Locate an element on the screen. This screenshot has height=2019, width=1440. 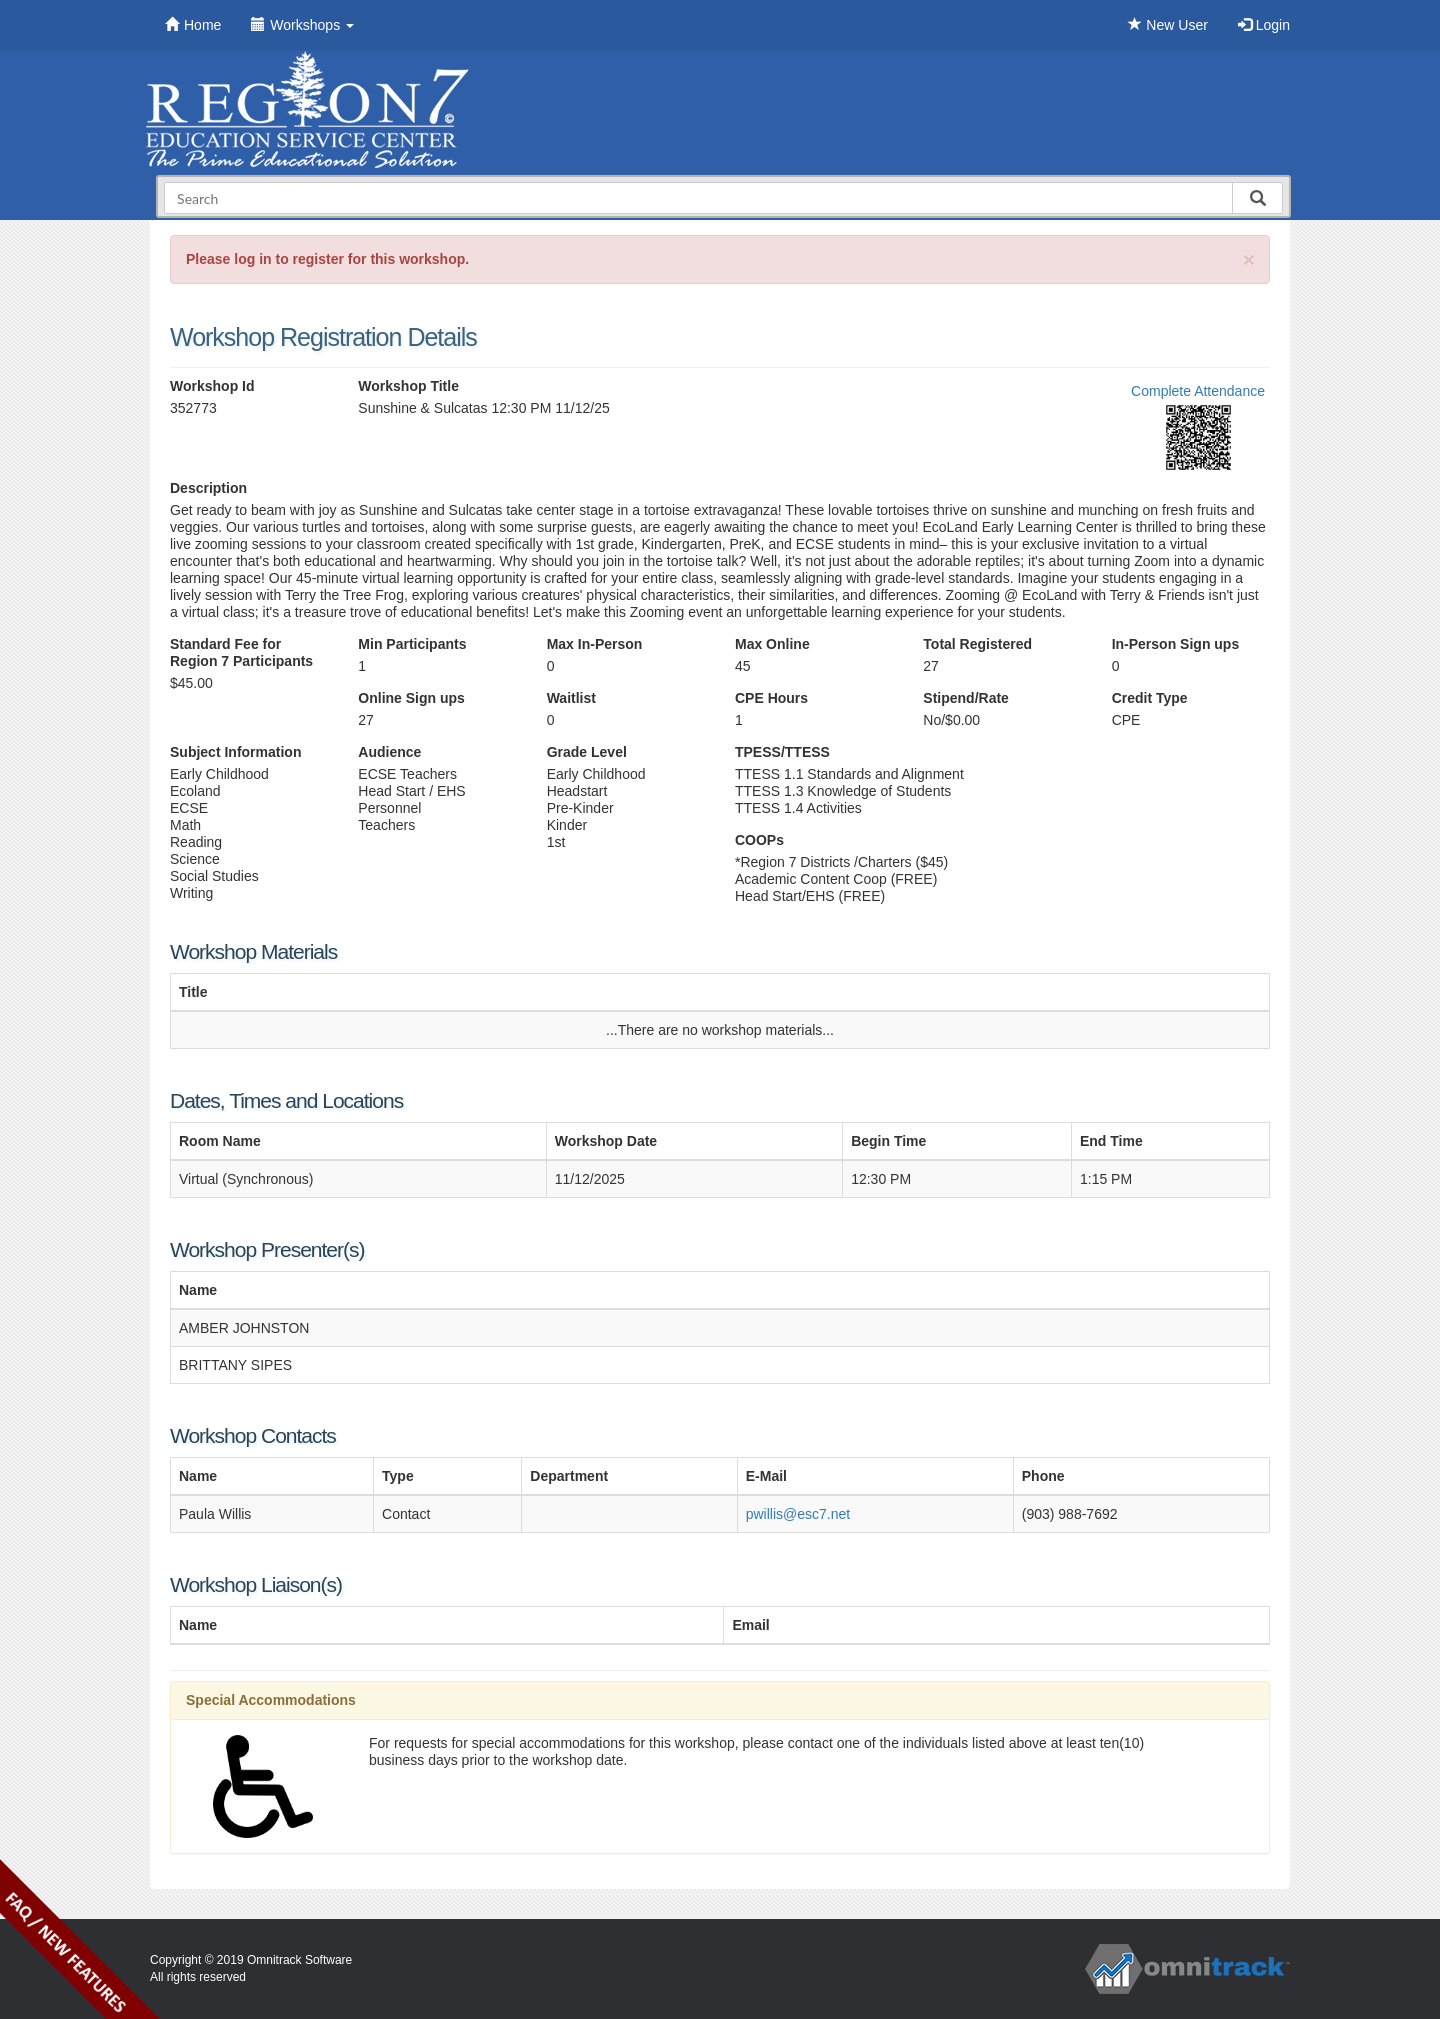
[Close] is located at coordinates (1249, 259).